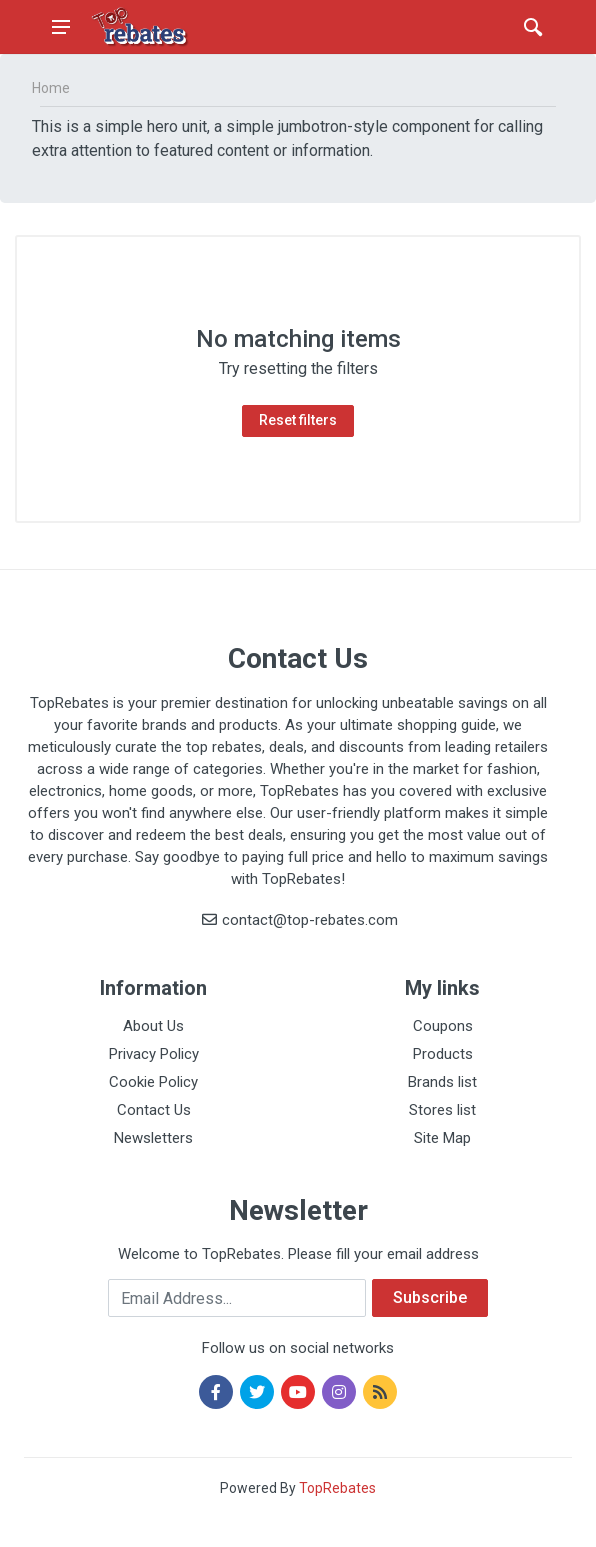 The height and width of the screenshot is (1547, 596). Describe the element at coordinates (337, 1488) in the screenshot. I see `TopRebates` at that location.